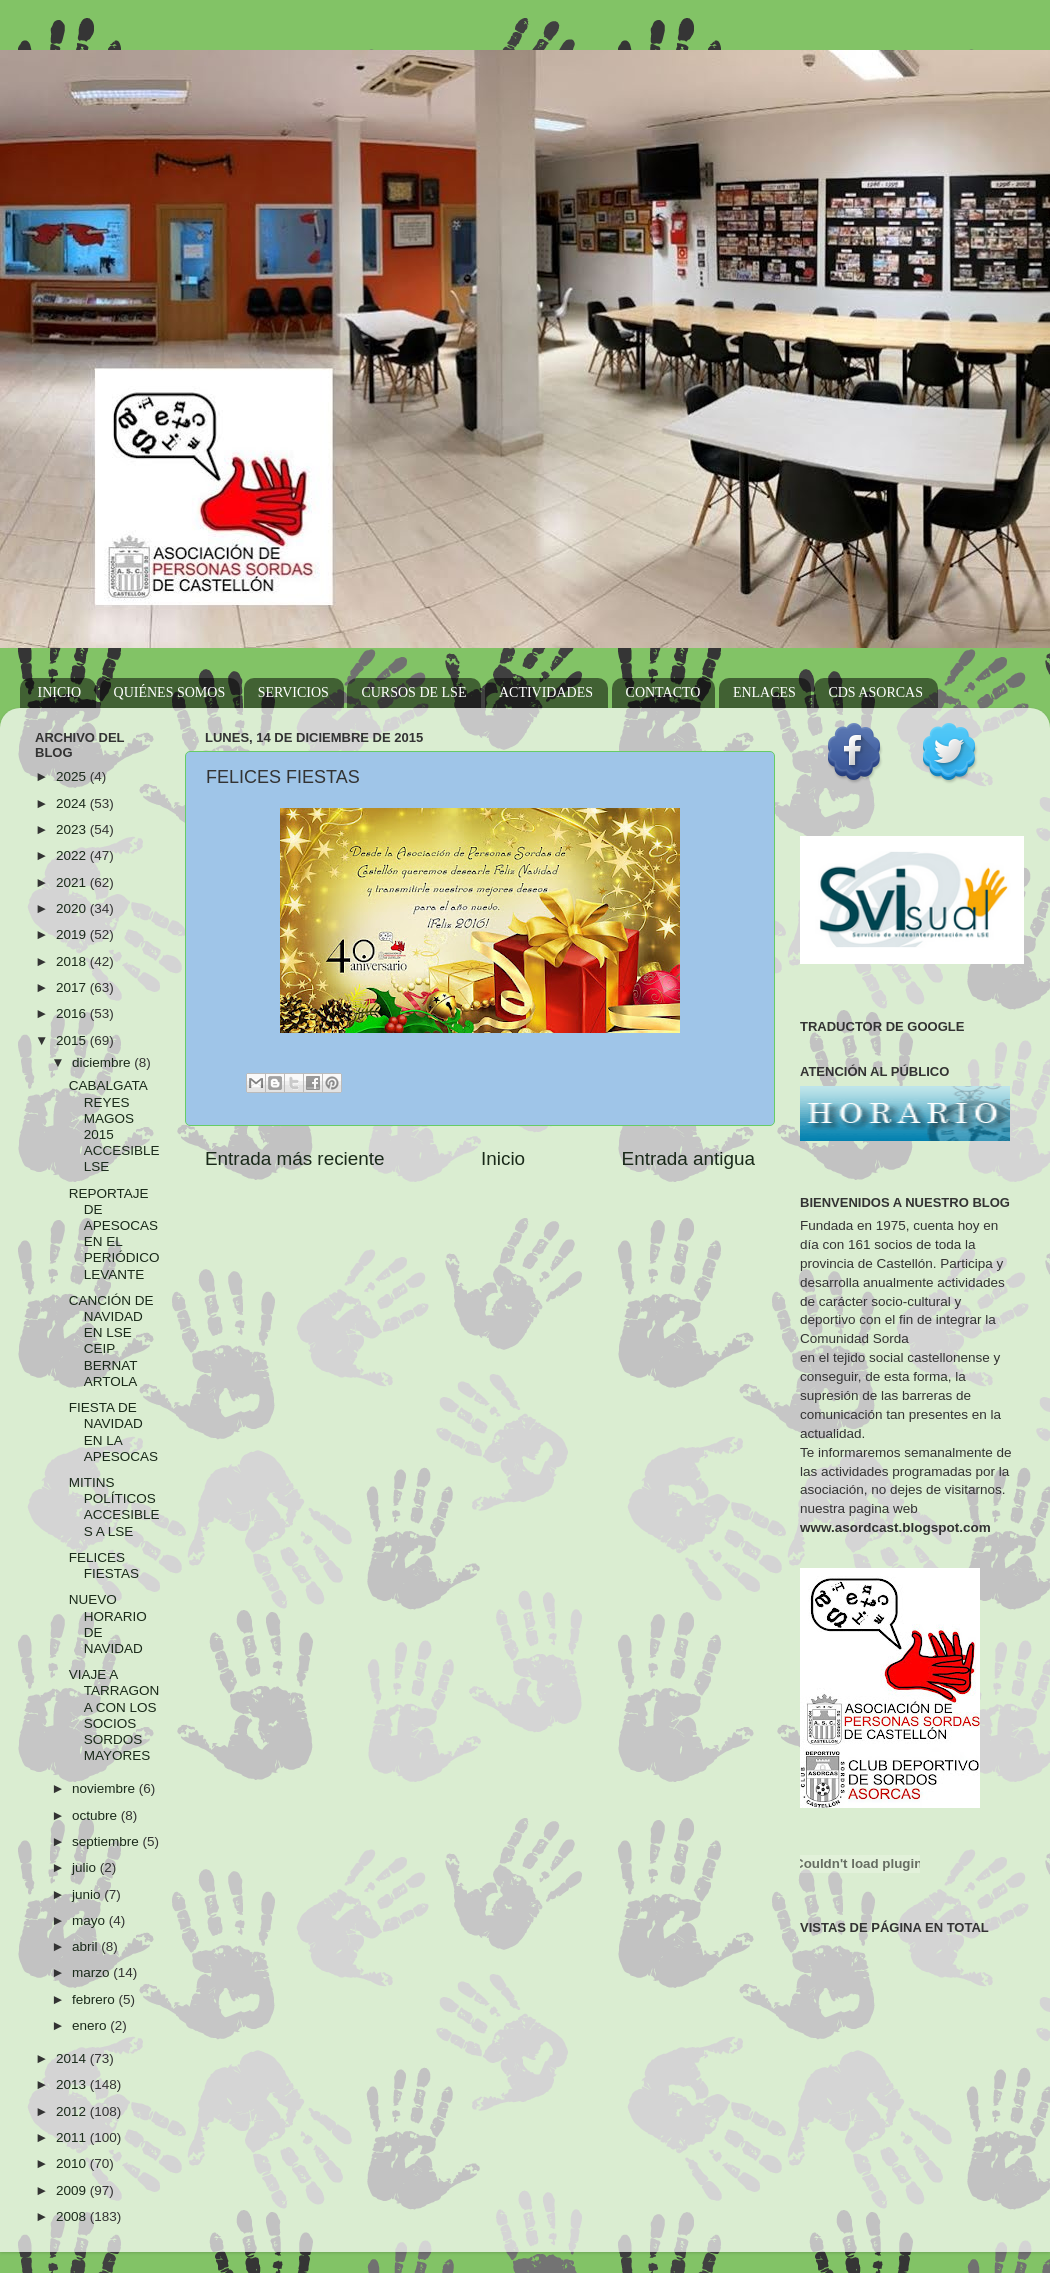 This screenshot has height=2273, width=1050. Describe the element at coordinates (91, 2025) in the screenshot. I see `enero` at that location.